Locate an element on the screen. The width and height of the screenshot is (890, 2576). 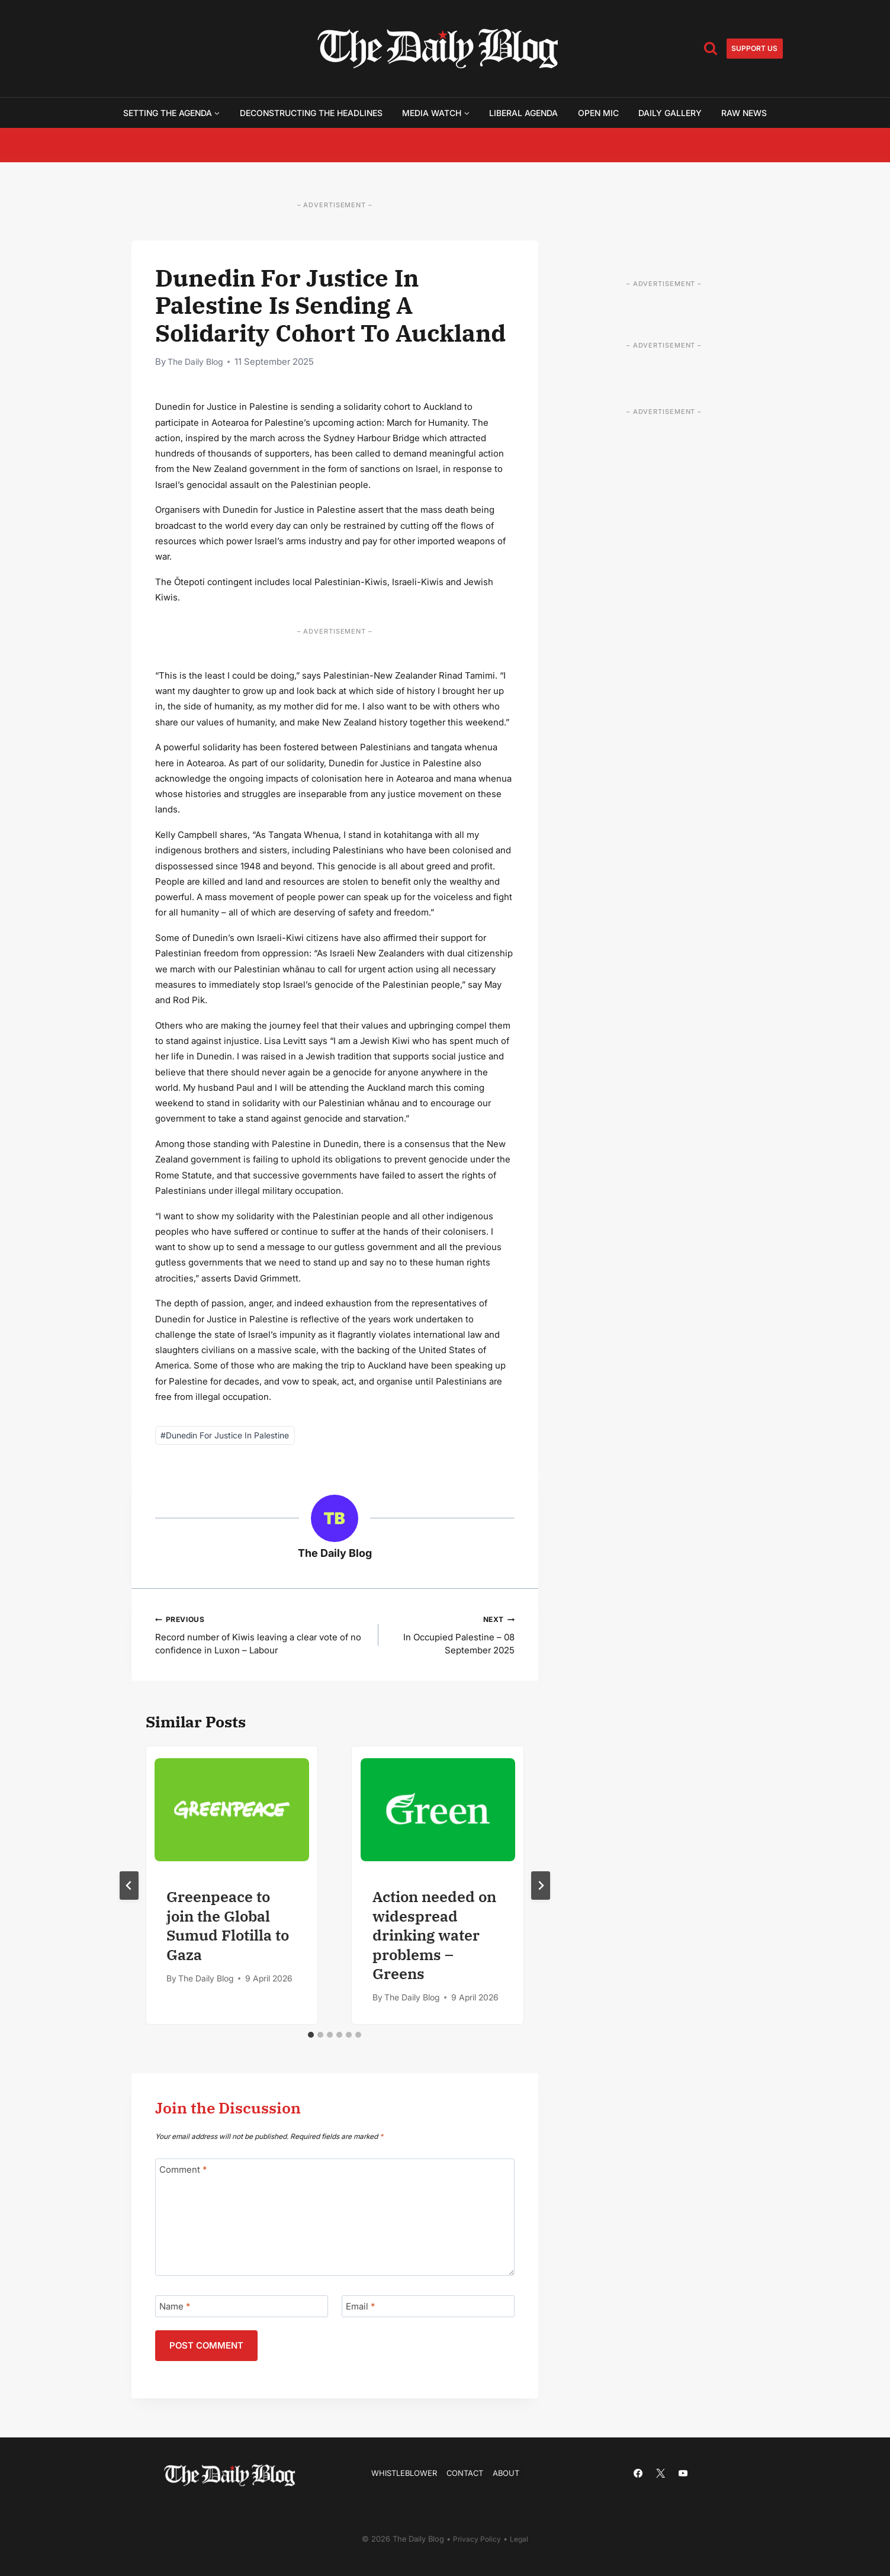
About is located at coordinates (510, 2473).